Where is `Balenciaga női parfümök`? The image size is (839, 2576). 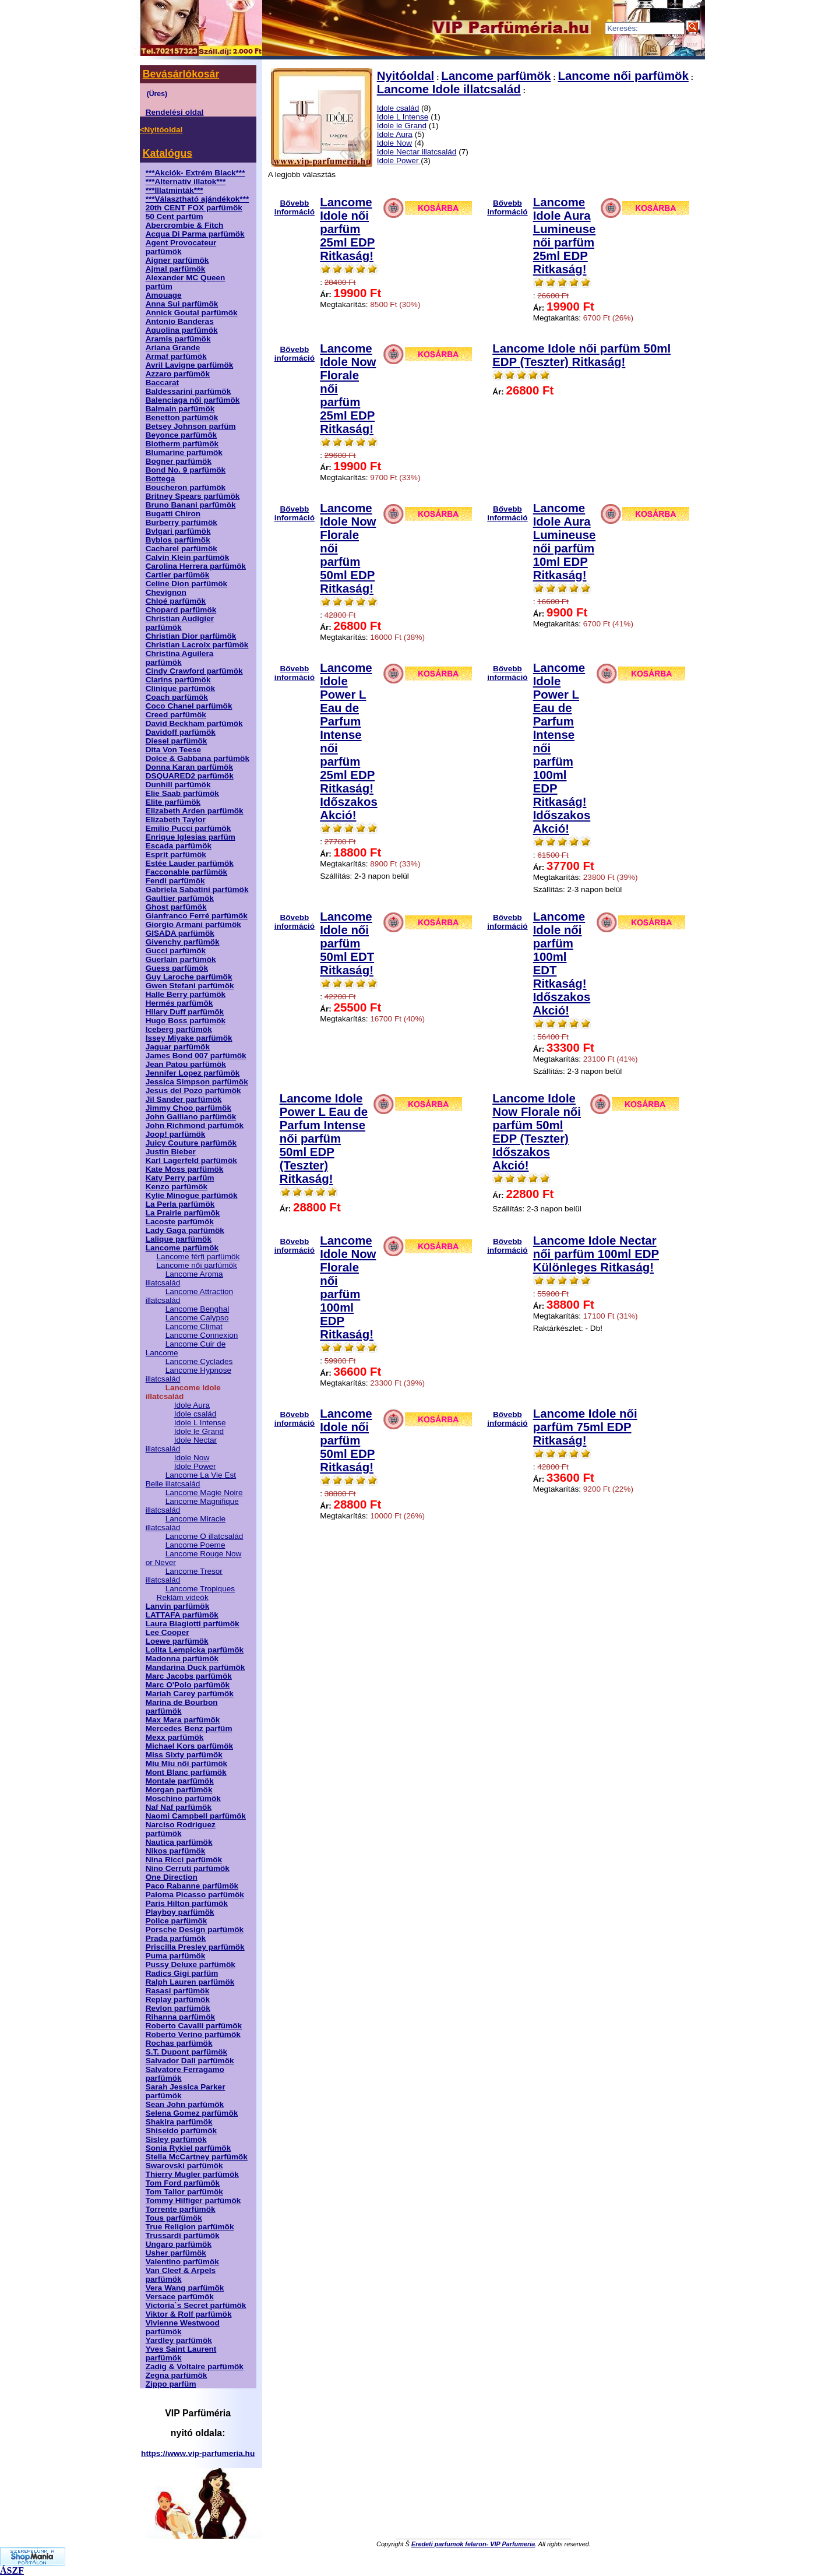 Balenciaga női parfümök is located at coordinates (193, 400).